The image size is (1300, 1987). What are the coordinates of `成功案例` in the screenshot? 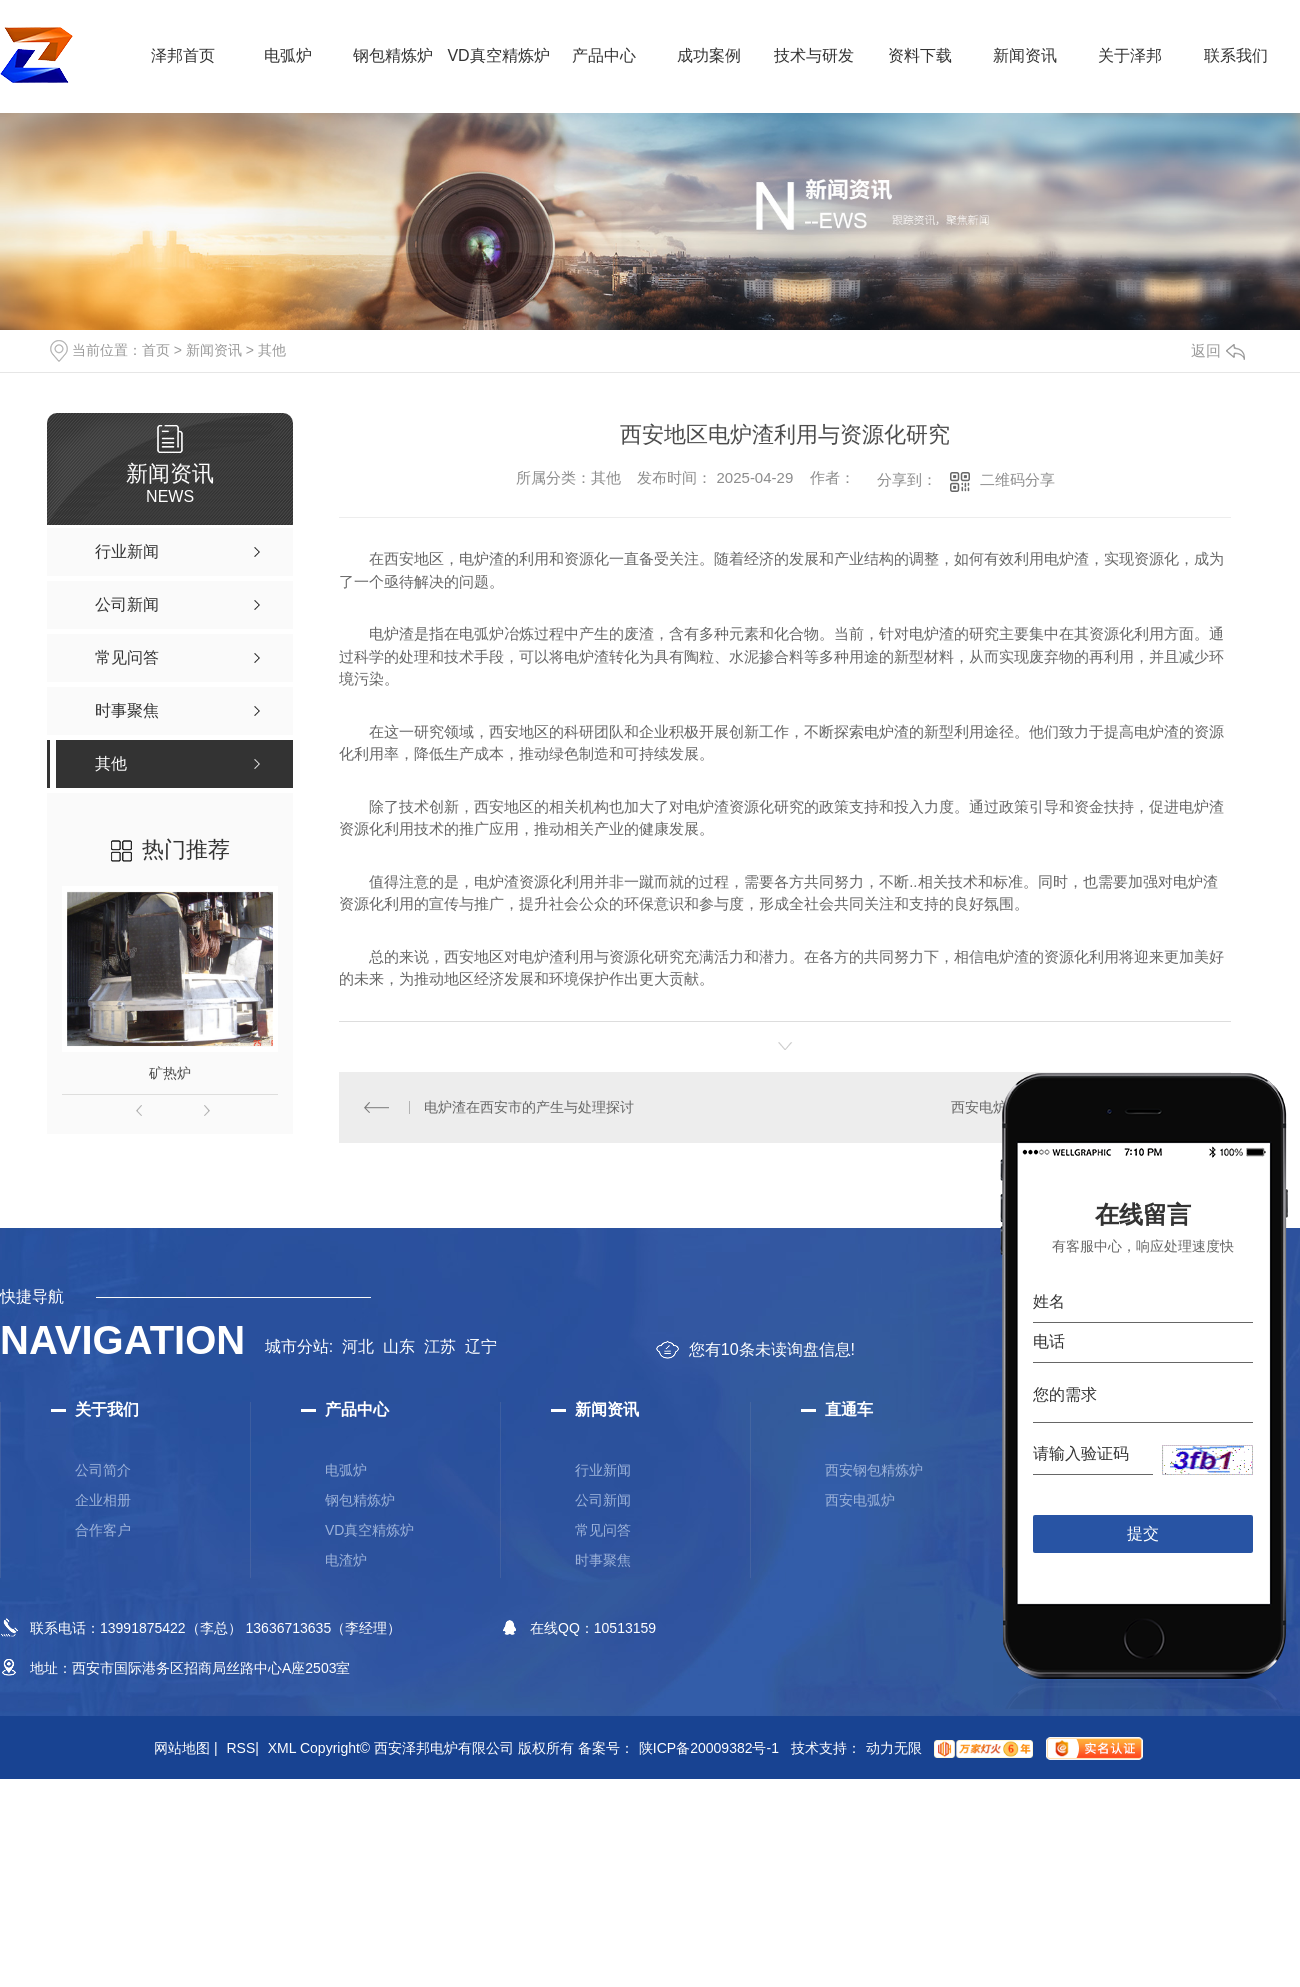 It's located at (709, 55).